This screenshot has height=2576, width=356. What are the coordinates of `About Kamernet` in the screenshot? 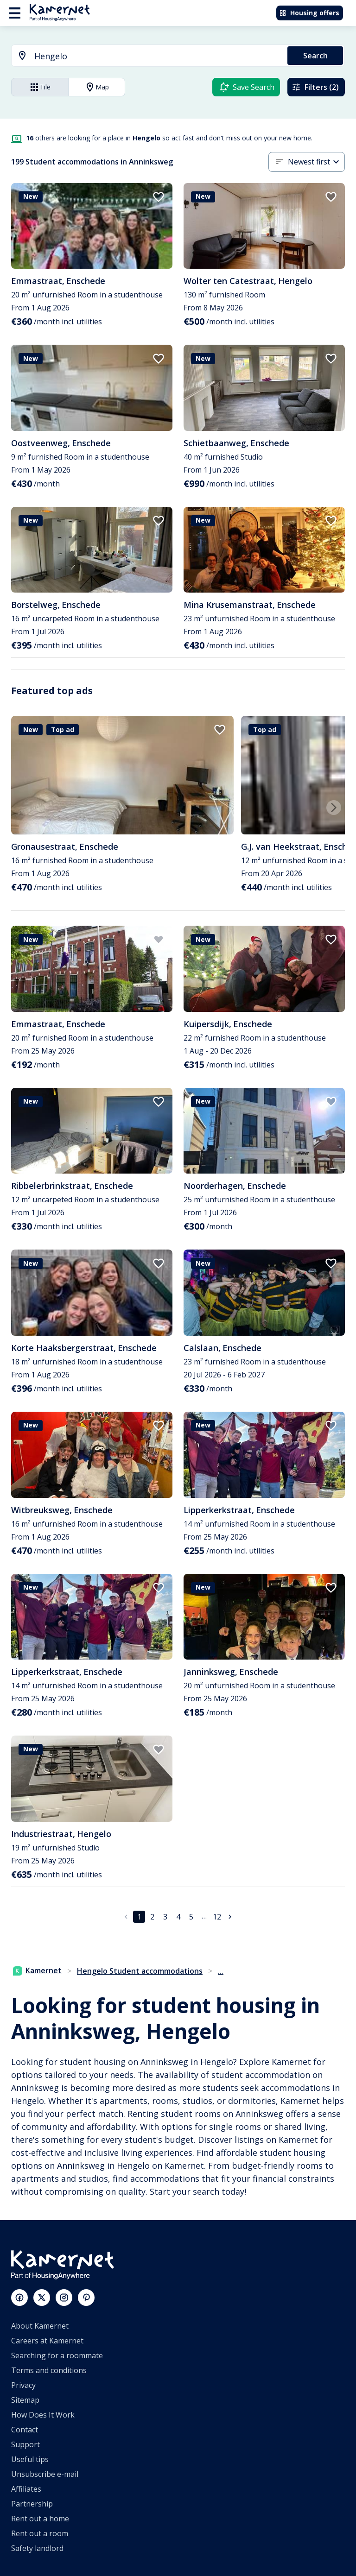 It's located at (40, 2326).